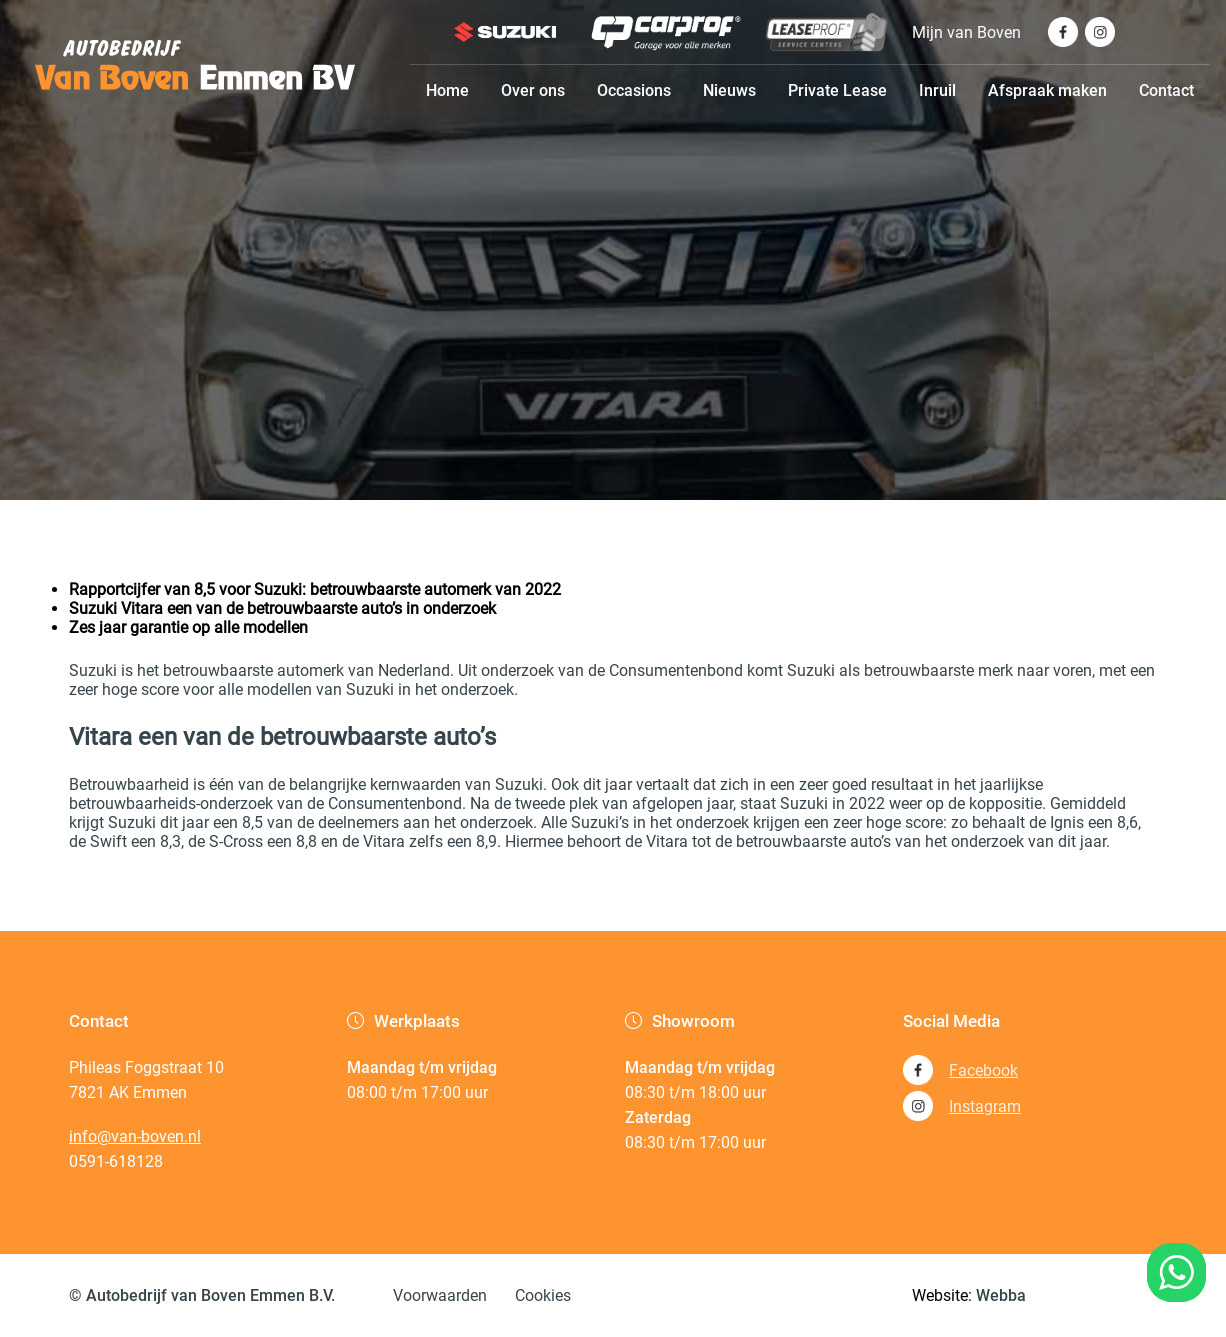  Describe the element at coordinates (533, 90) in the screenshot. I see `Over ons` at that location.